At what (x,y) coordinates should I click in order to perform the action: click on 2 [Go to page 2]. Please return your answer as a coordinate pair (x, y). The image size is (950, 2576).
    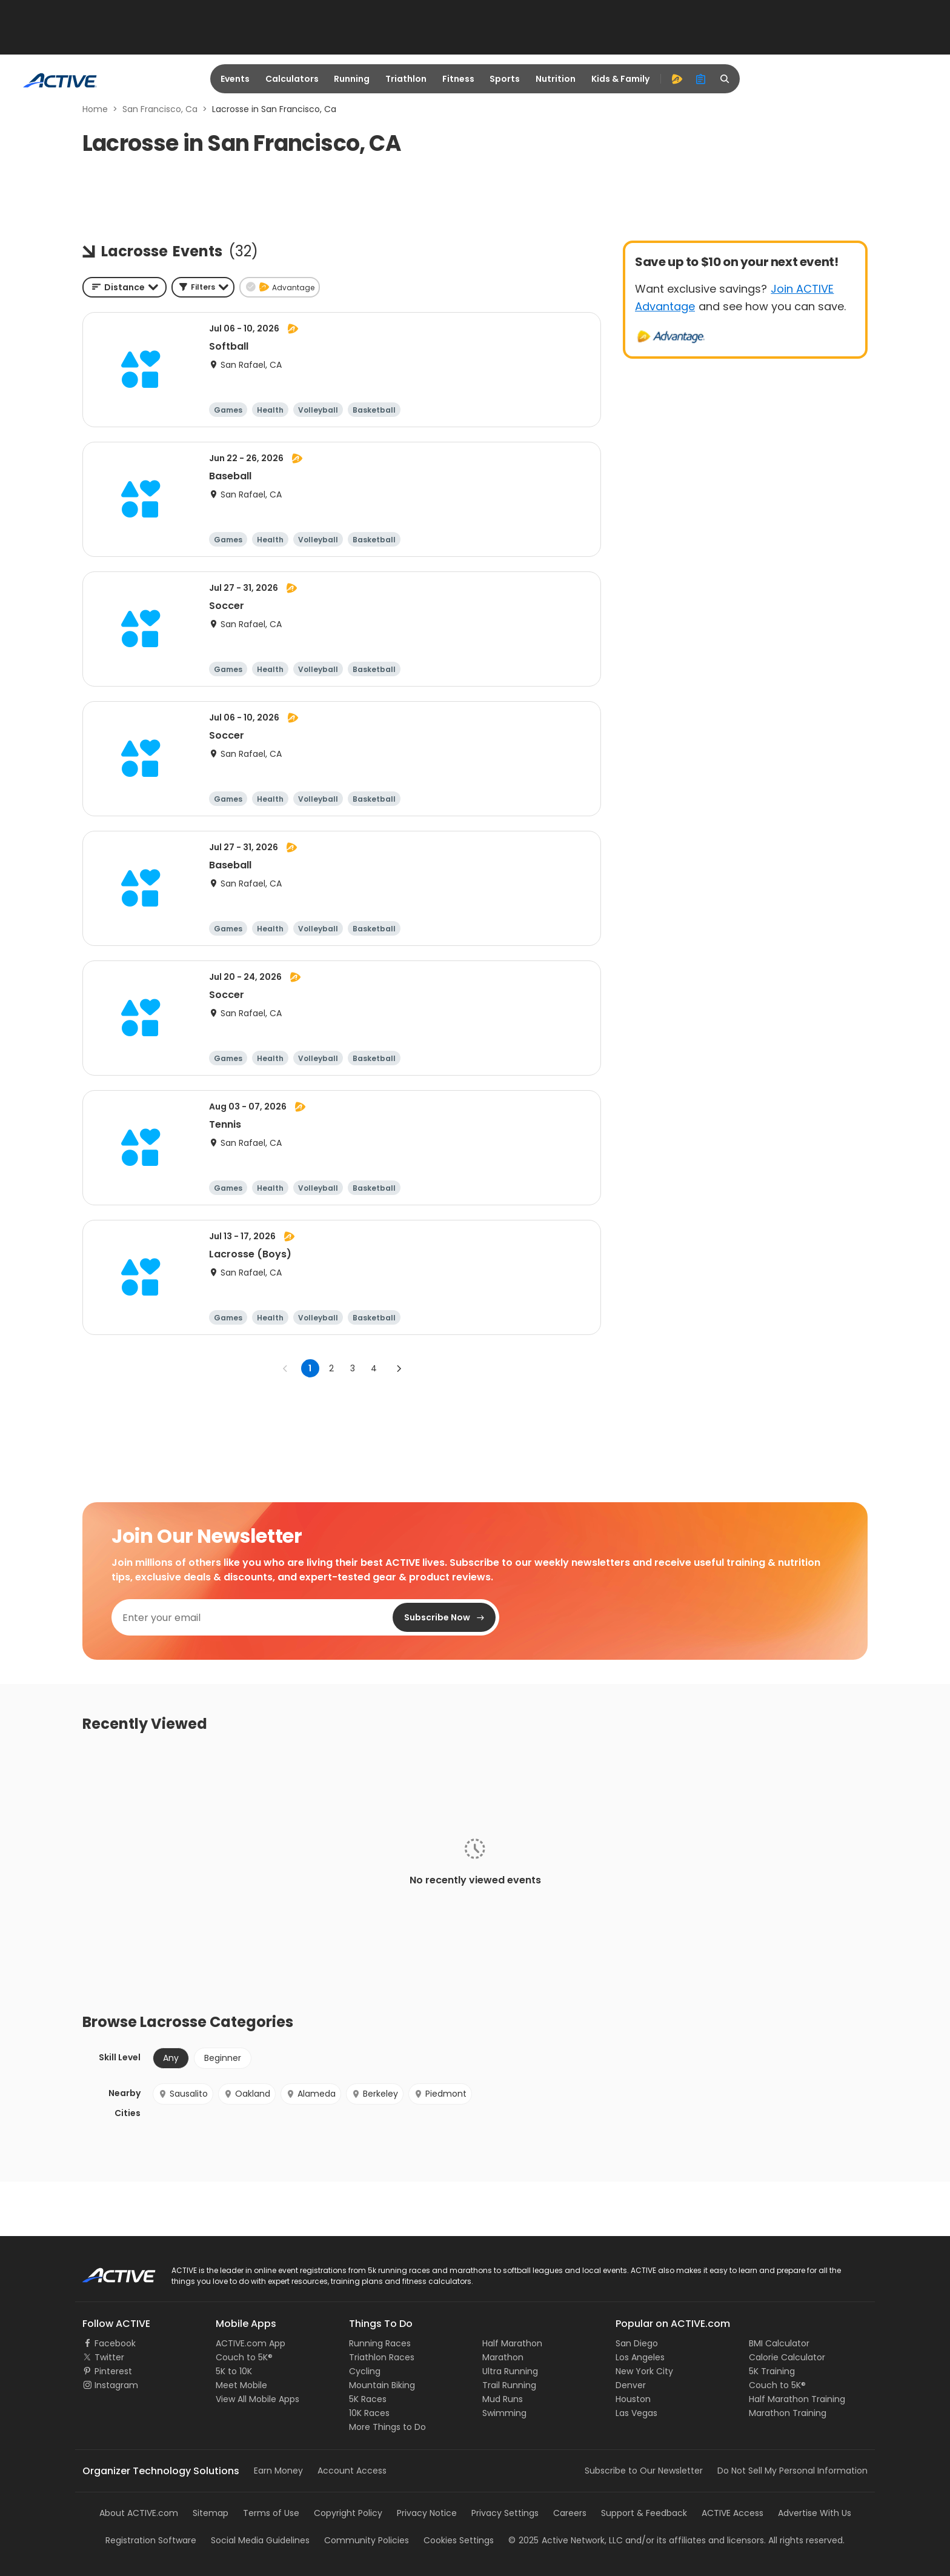
    Looking at the image, I should click on (331, 1368).